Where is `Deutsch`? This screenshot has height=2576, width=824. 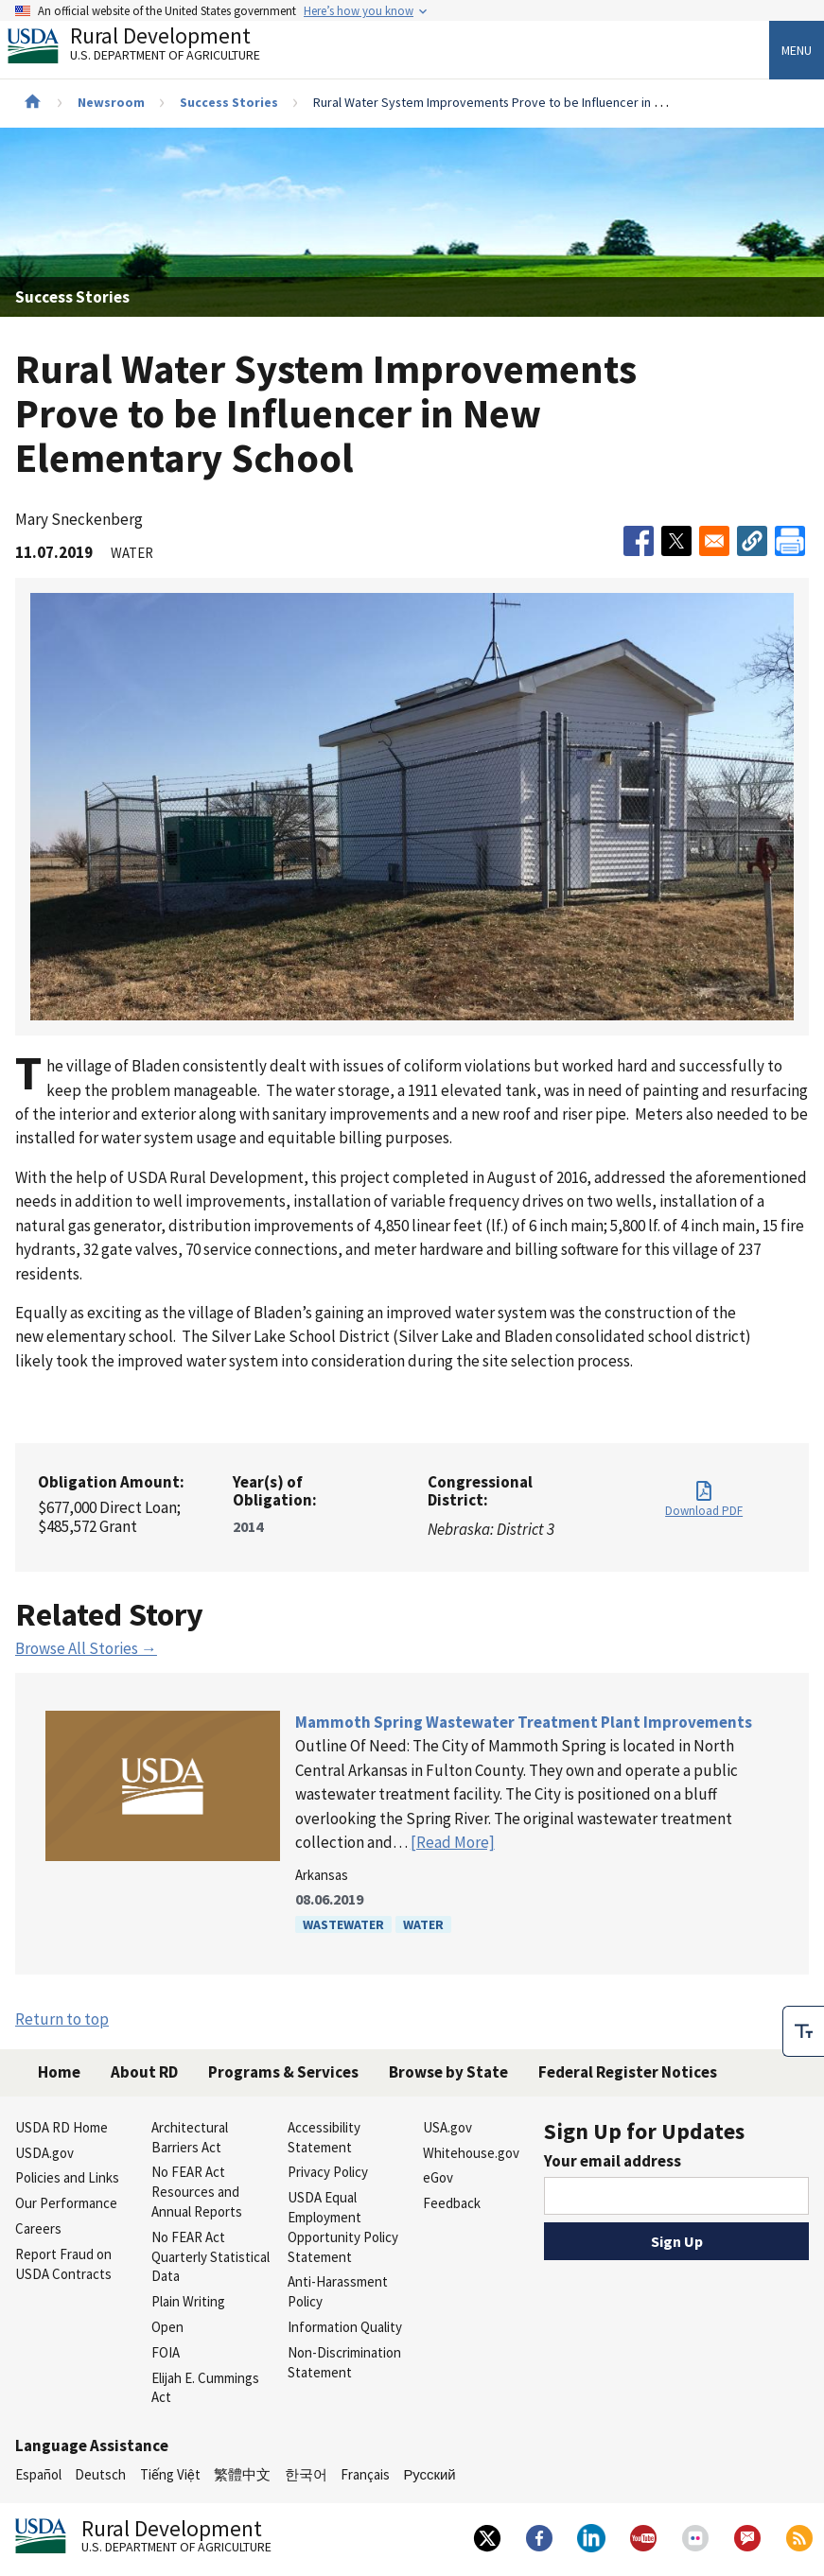 Deutsch is located at coordinates (100, 2474).